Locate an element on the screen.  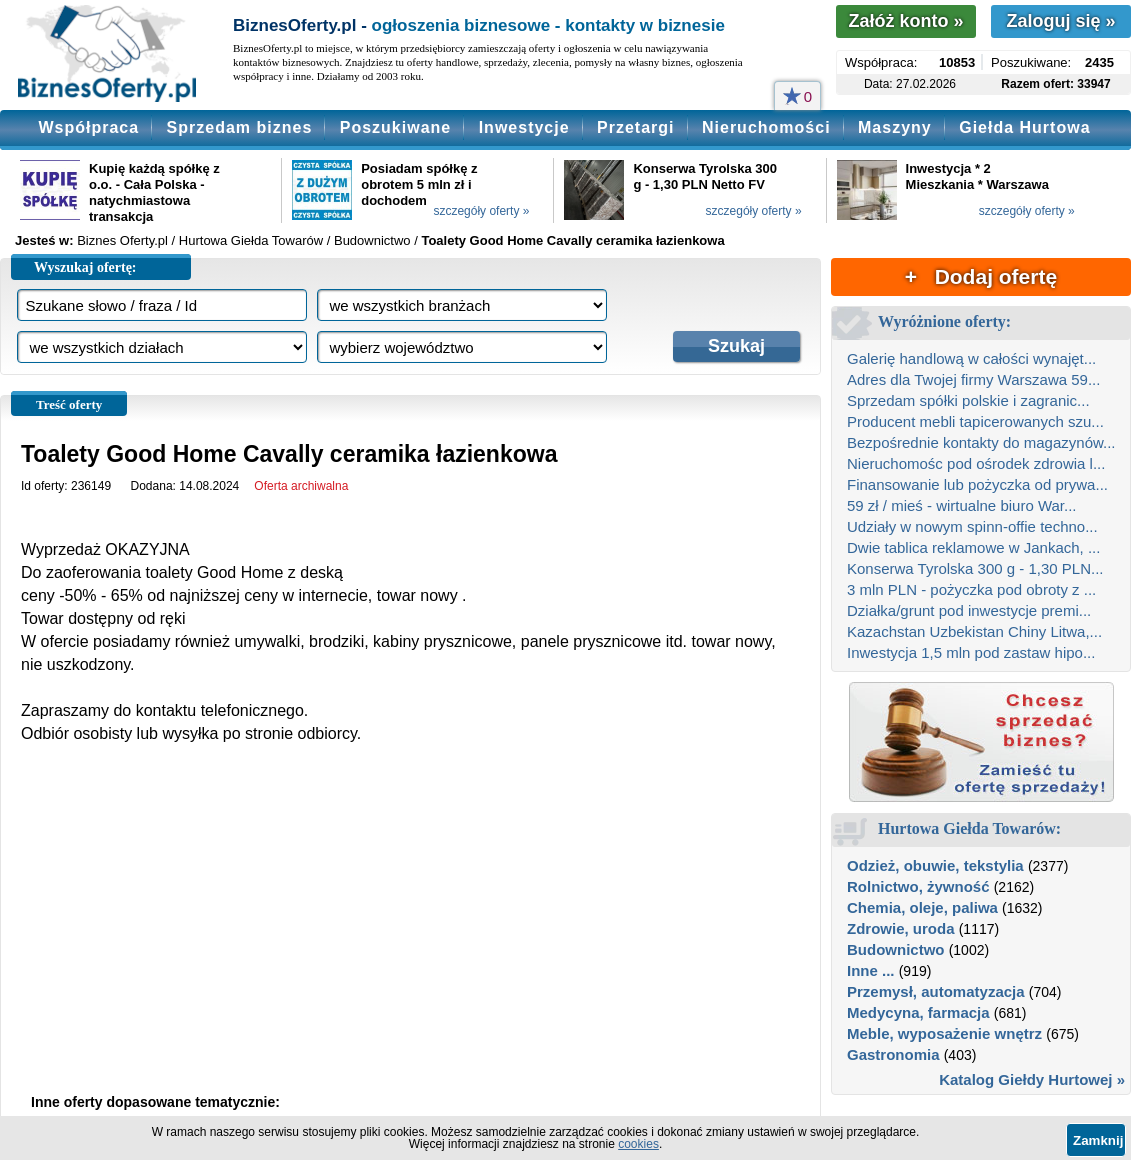
Katalog Giełdy Hurtowej » is located at coordinates (1032, 1079).